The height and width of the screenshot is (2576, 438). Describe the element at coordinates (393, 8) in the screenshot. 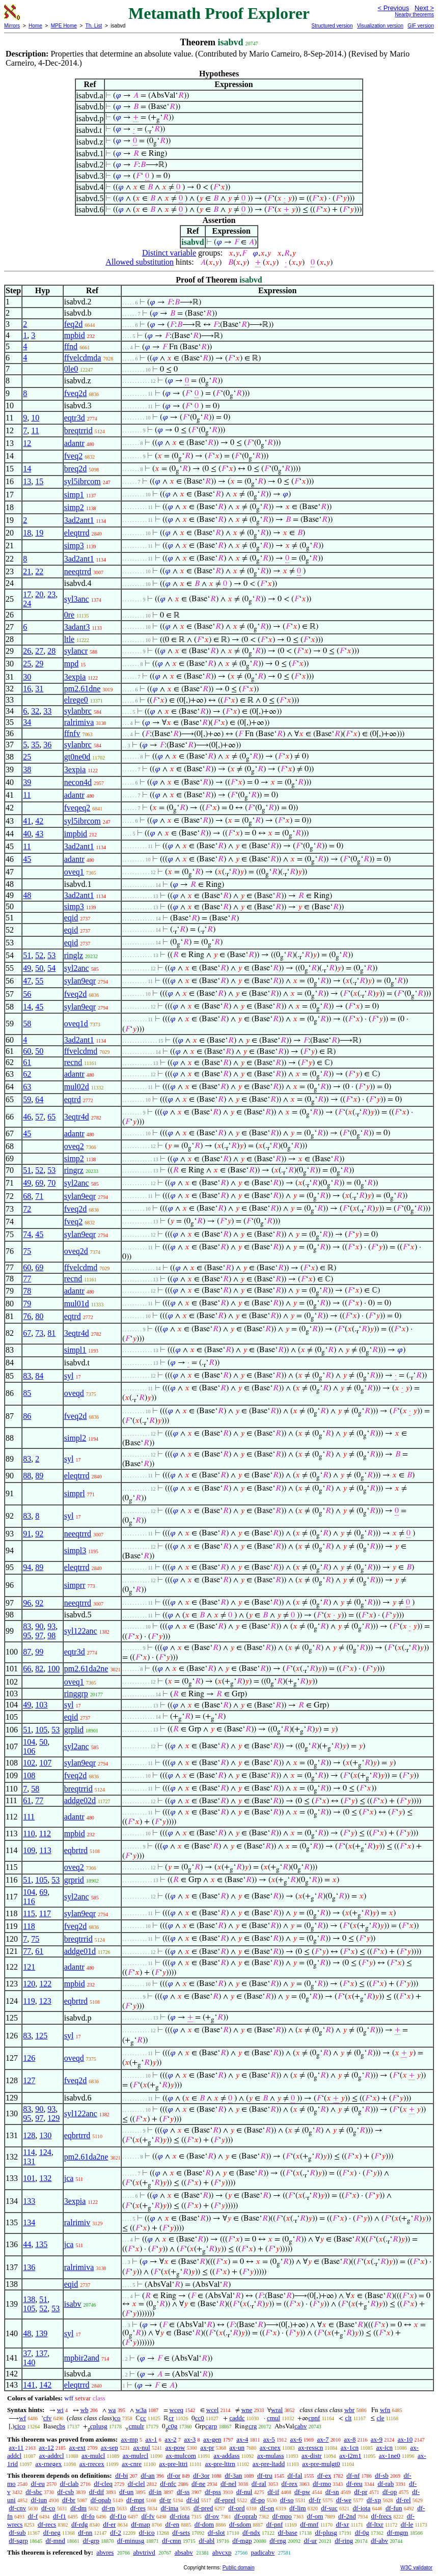

I see `< Previous` at that location.